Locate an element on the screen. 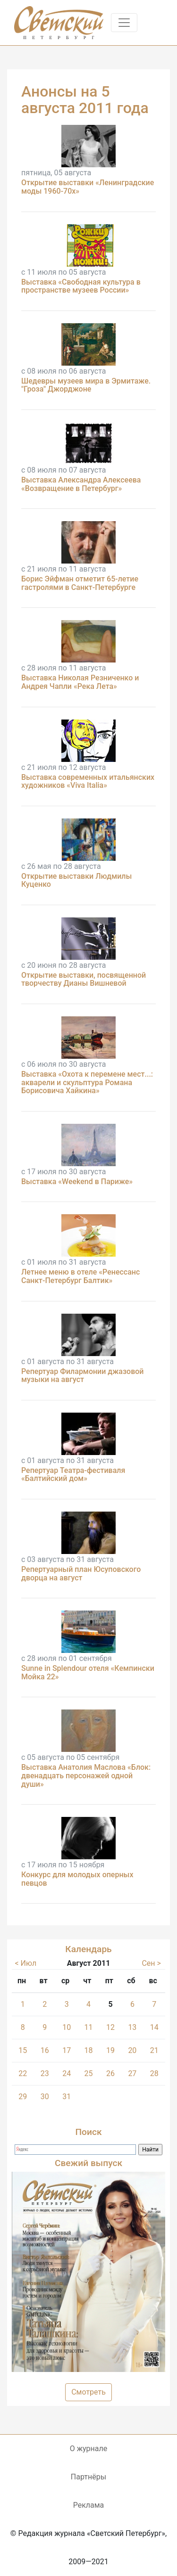  Шедевры музеев мира в Эрмитаже. "Гроза" Джорджоне is located at coordinates (86, 385).